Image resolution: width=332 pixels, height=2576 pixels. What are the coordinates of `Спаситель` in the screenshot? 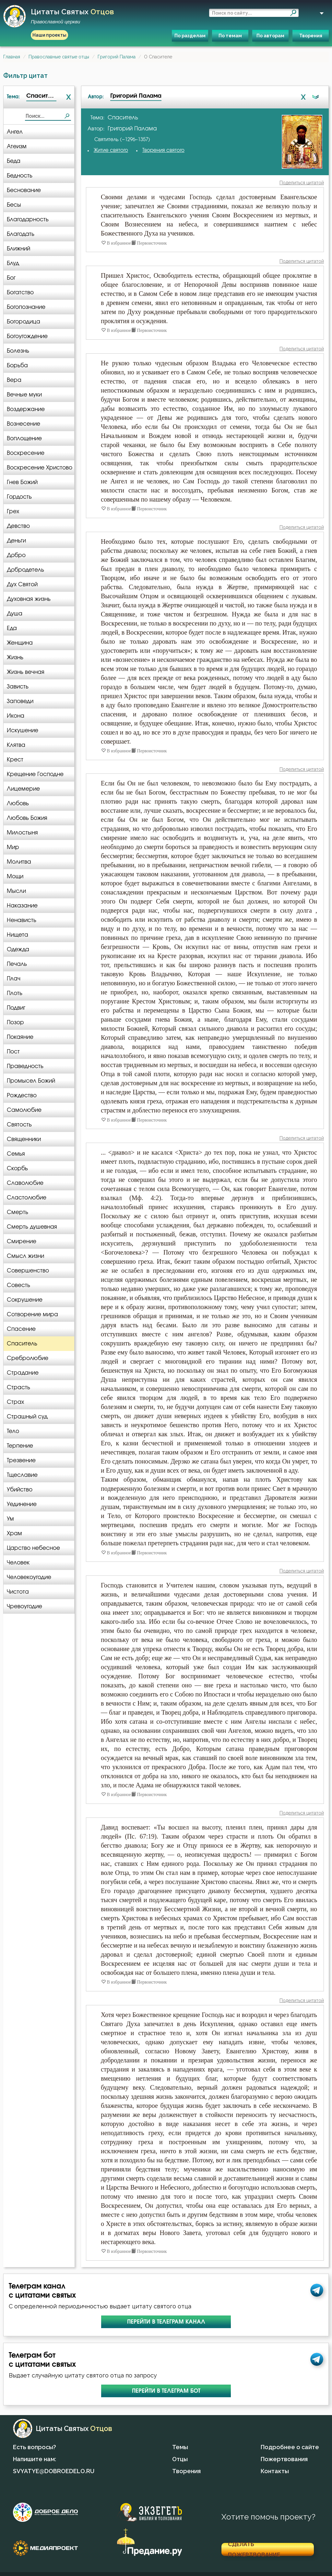 It's located at (22, 1343).